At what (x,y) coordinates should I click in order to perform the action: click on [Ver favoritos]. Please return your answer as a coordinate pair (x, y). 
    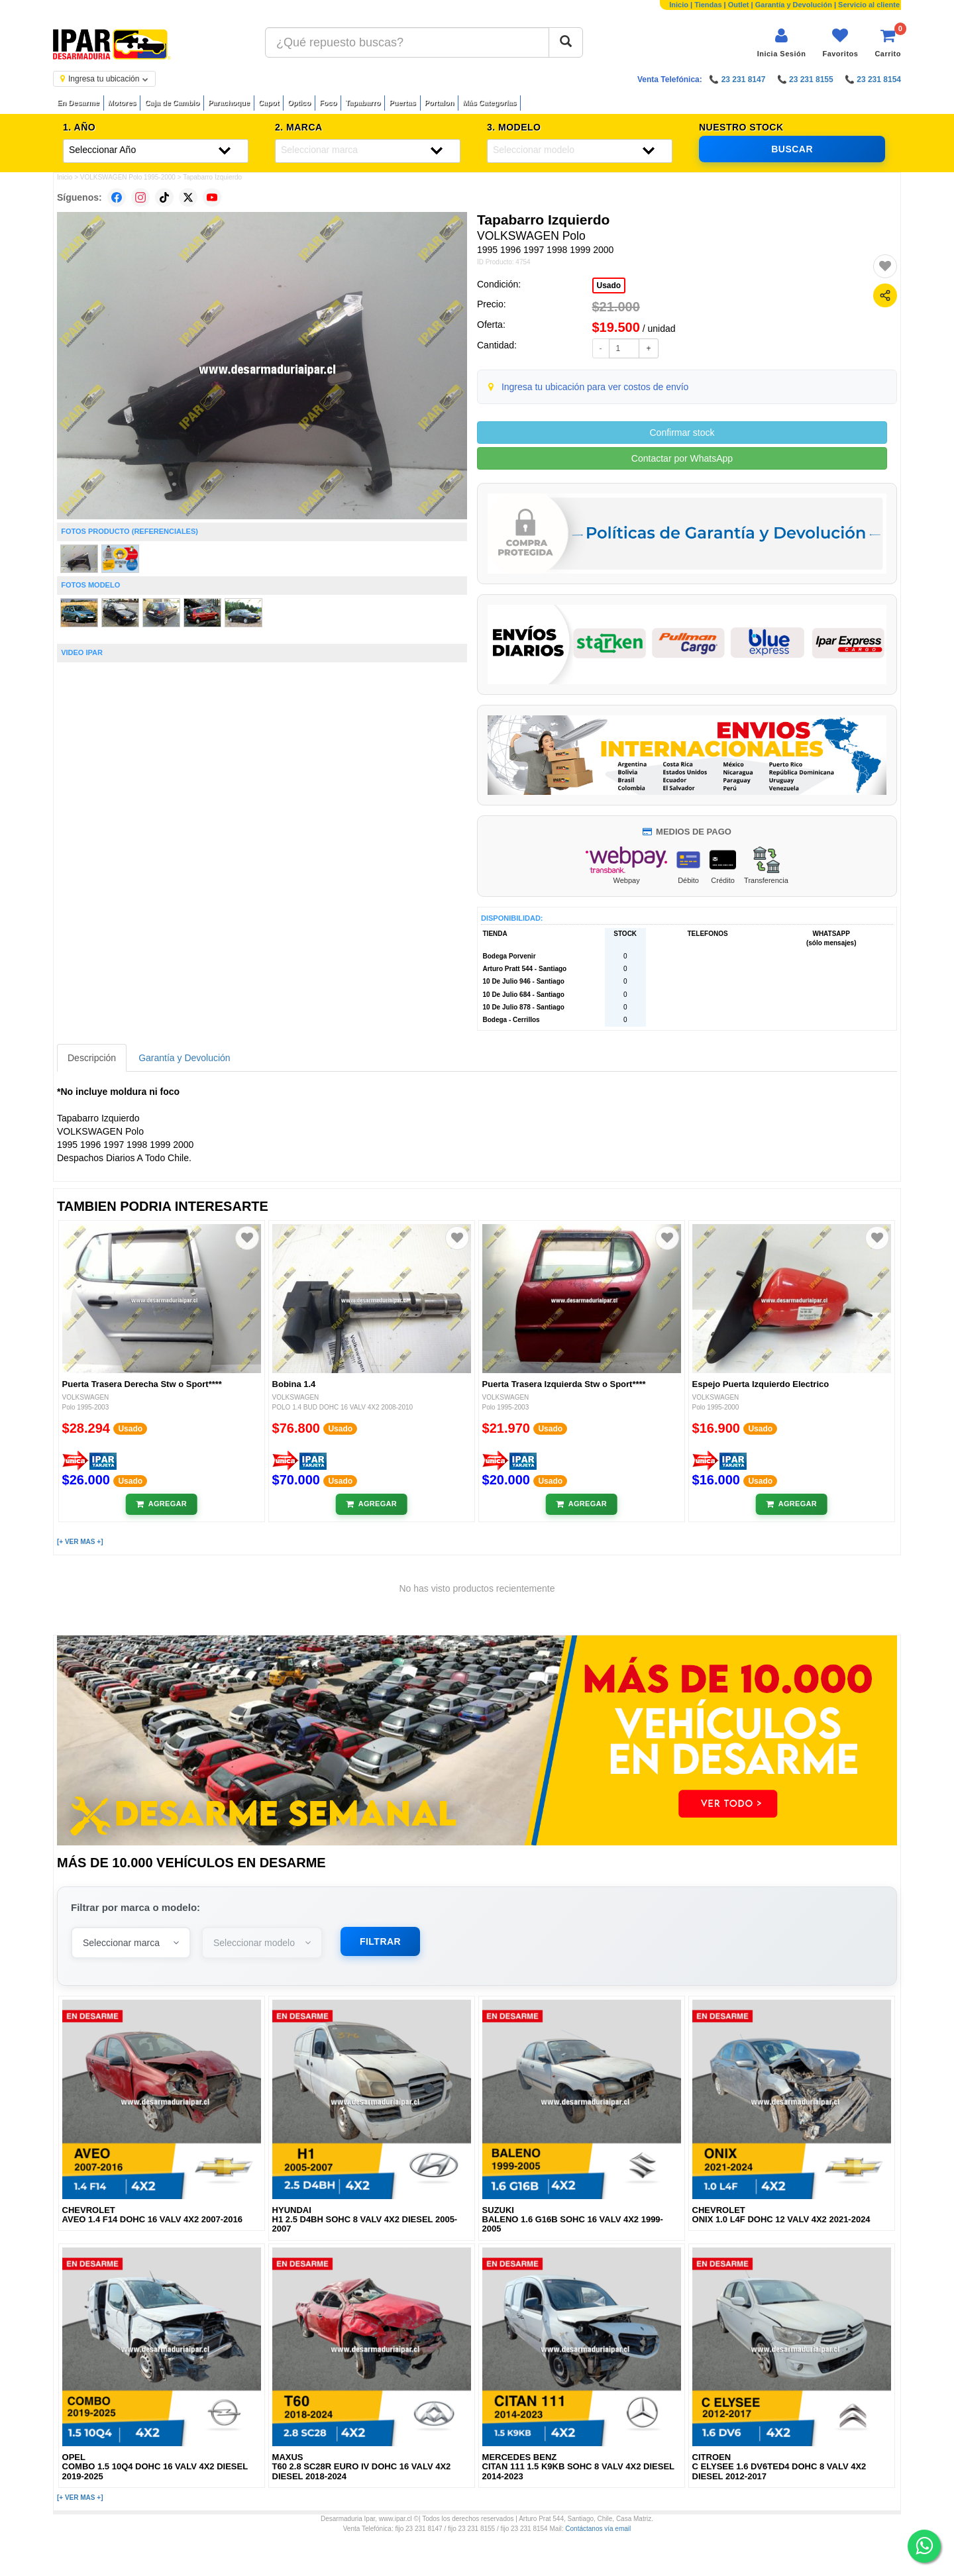
    Looking at the image, I should click on (840, 43).